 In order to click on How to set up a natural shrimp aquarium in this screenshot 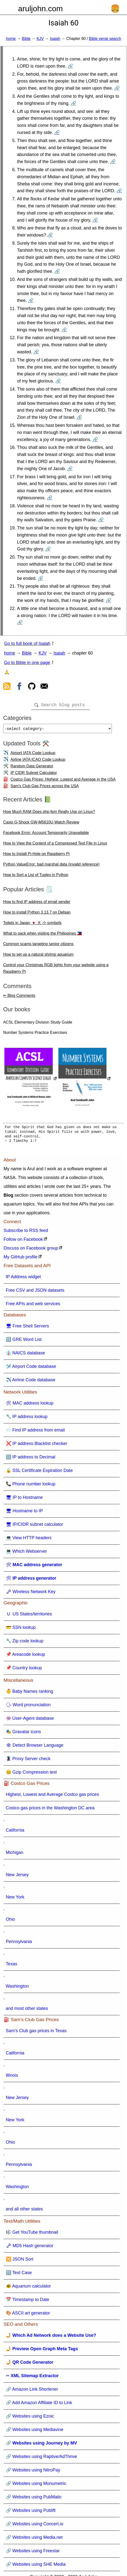, I will do `click(38, 956)`.